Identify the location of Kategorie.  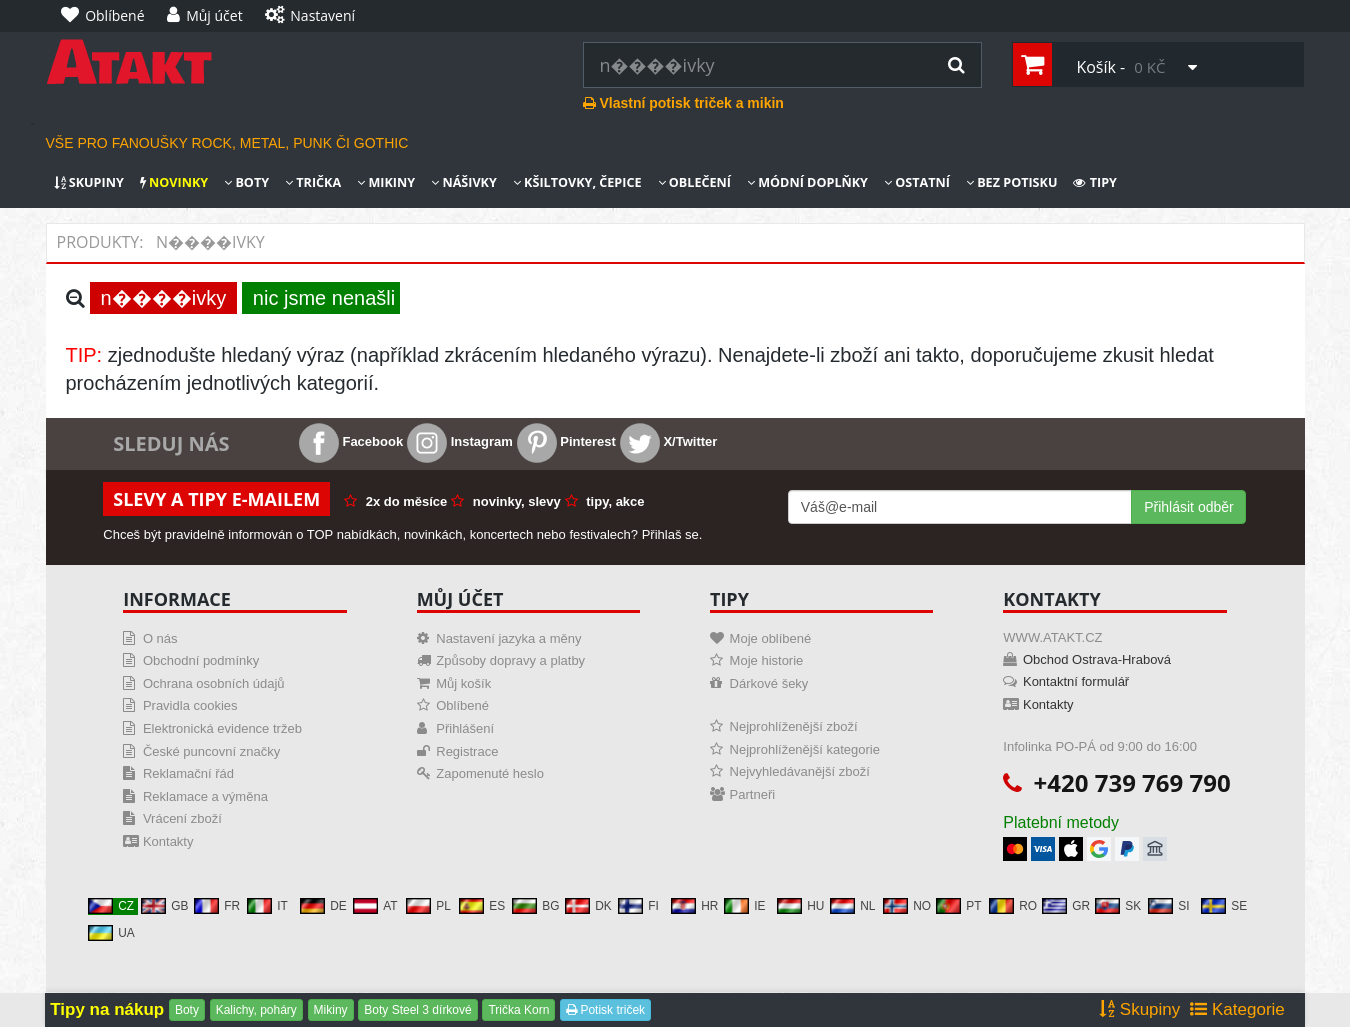
(1237, 1009).